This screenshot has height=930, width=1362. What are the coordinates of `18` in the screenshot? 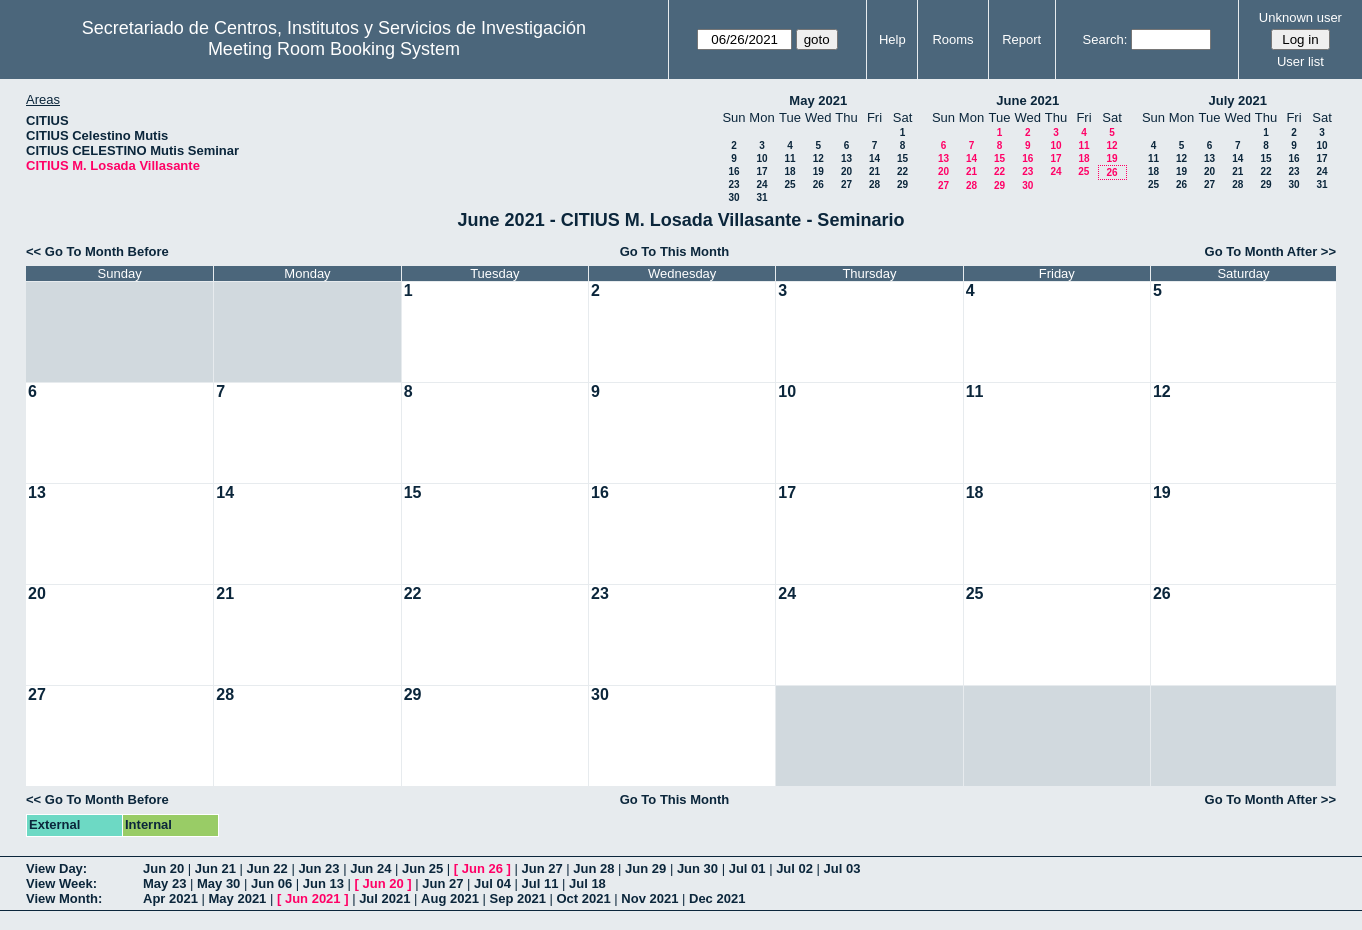 It's located at (789, 171).